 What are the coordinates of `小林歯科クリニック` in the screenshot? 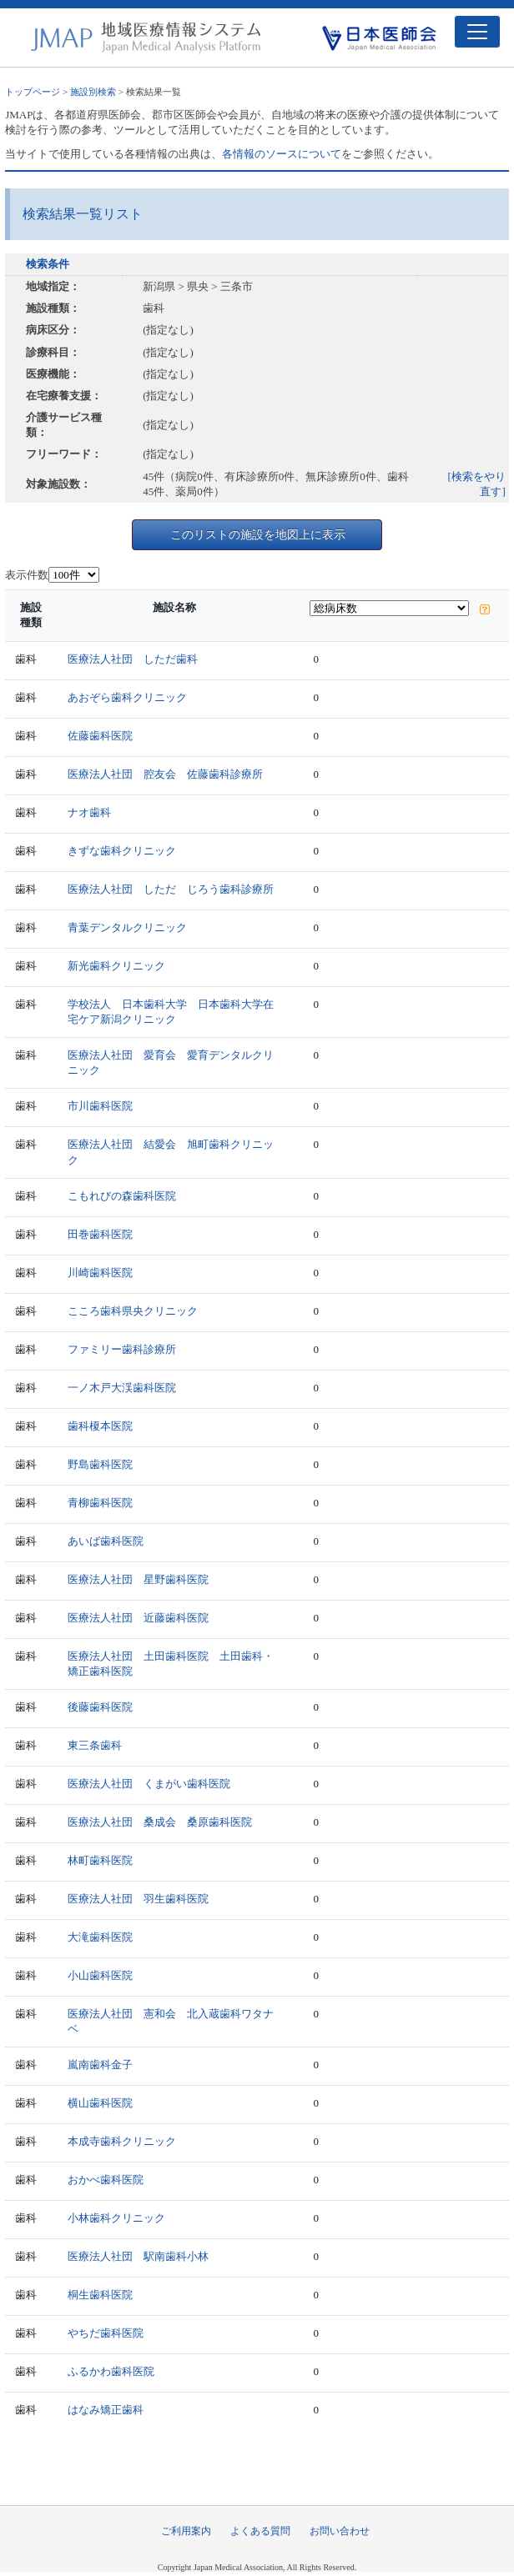 It's located at (116, 2218).